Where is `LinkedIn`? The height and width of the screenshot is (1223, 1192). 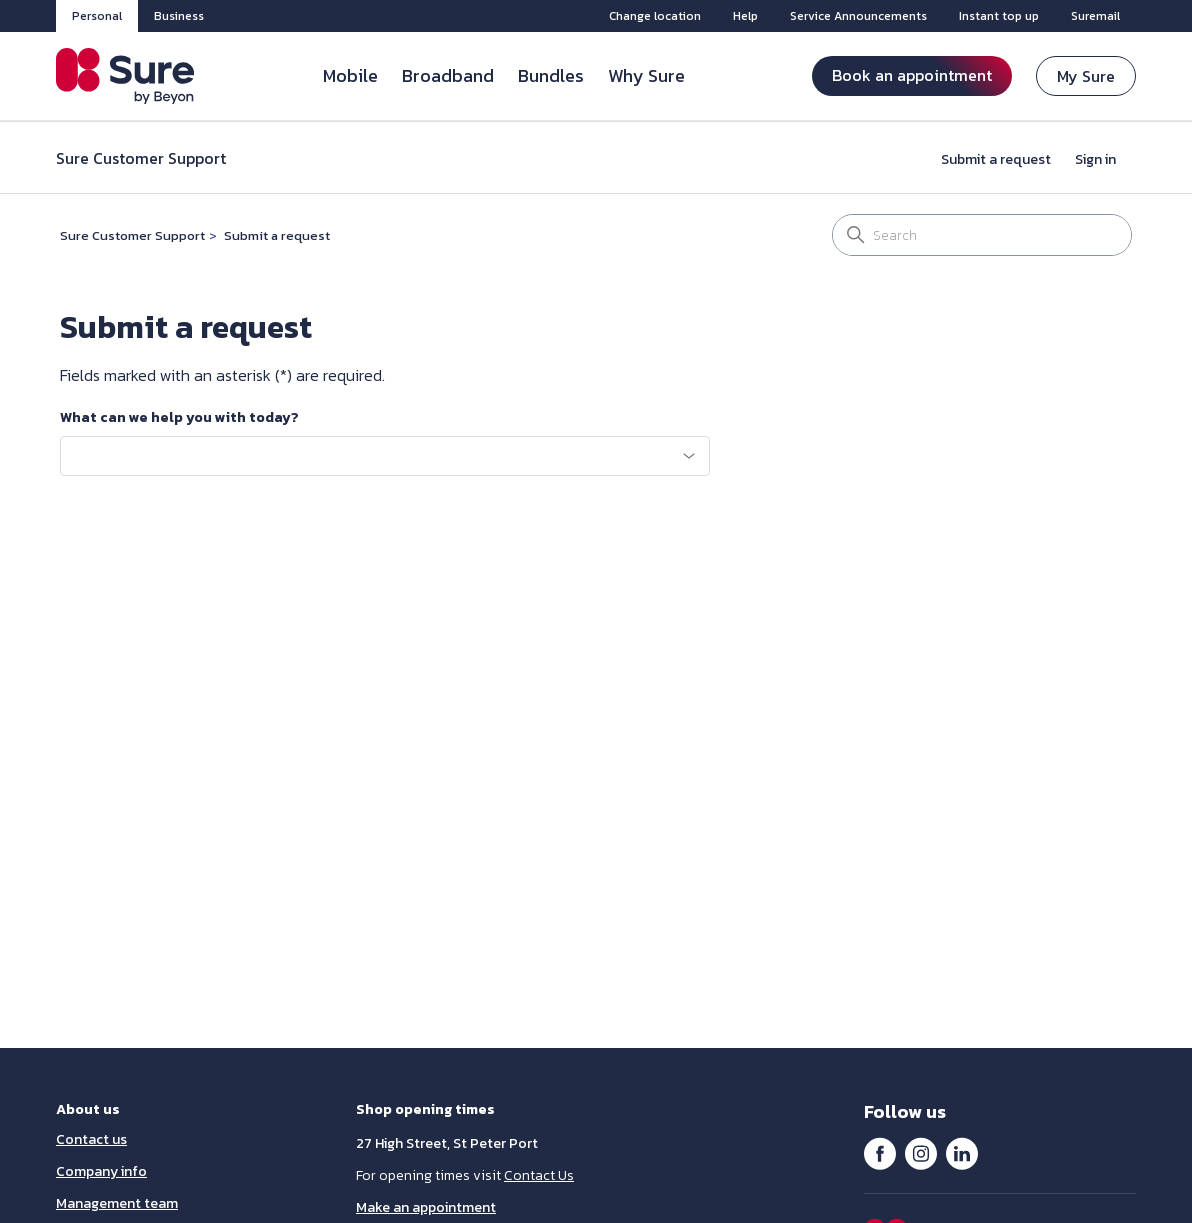 LinkedIn is located at coordinates (962, 1153).